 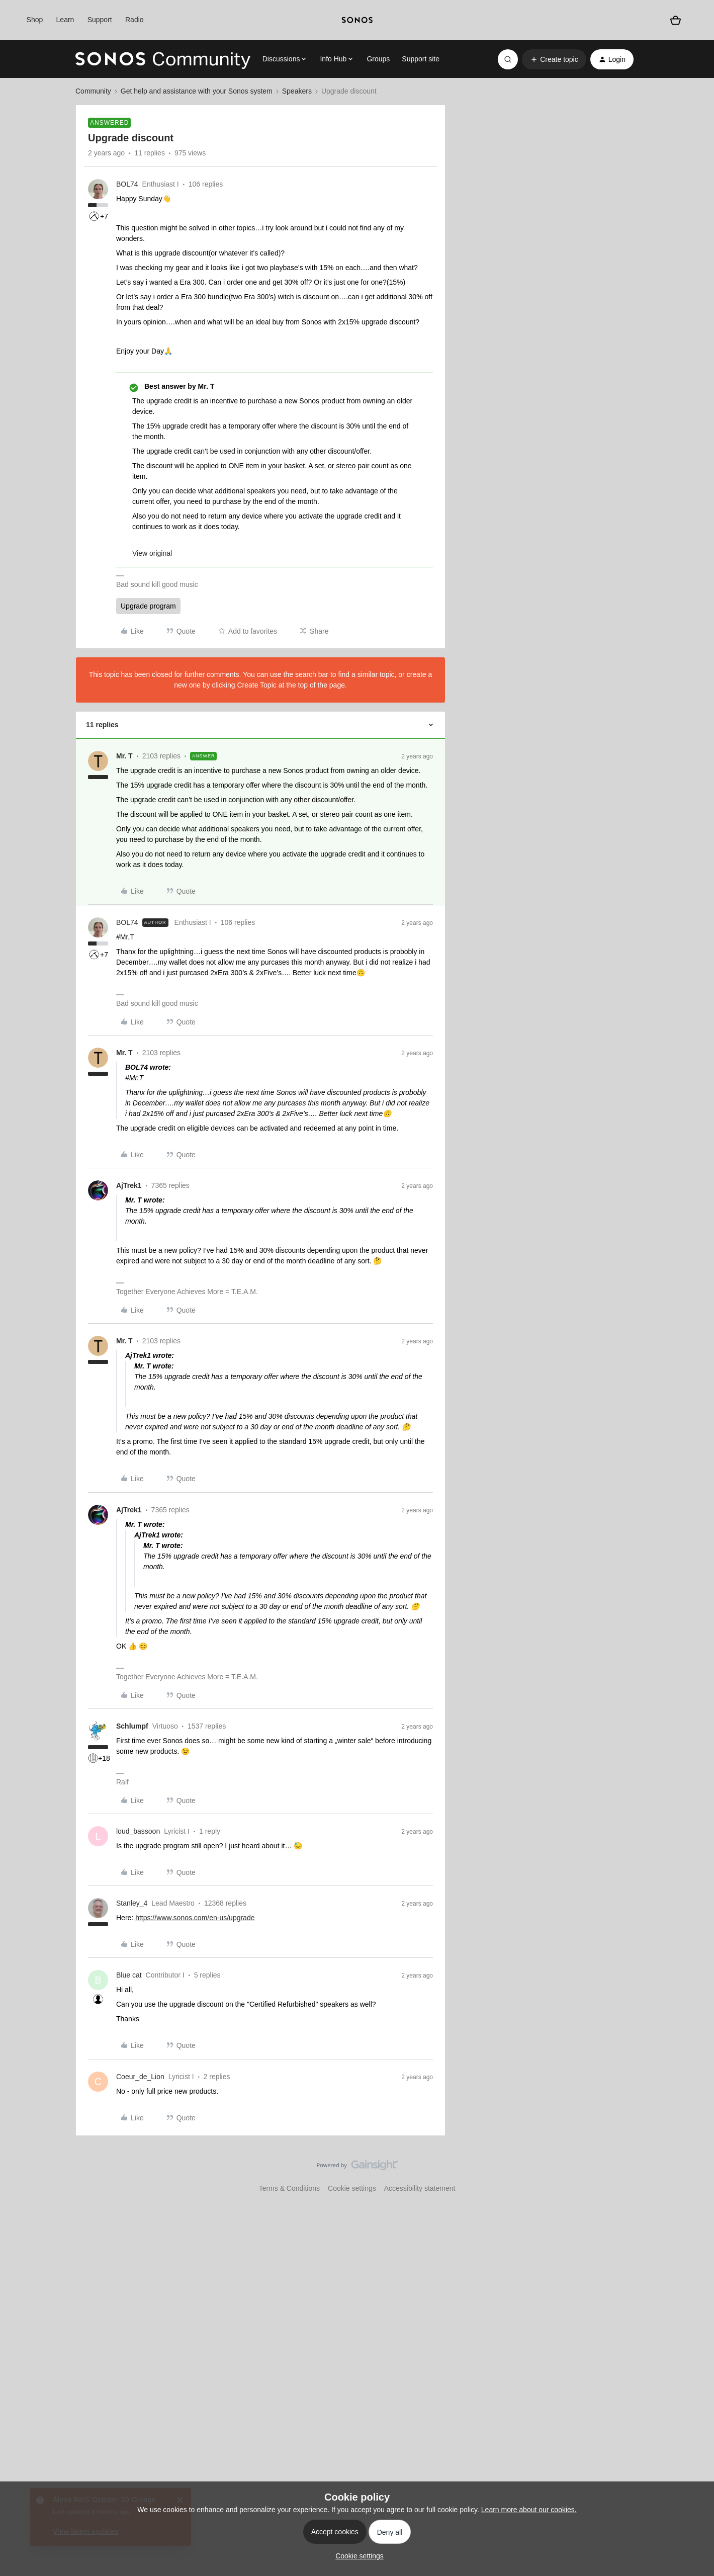 What do you see at coordinates (140, 2077) in the screenshot?
I see `Coeur_de_Lion` at bounding box center [140, 2077].